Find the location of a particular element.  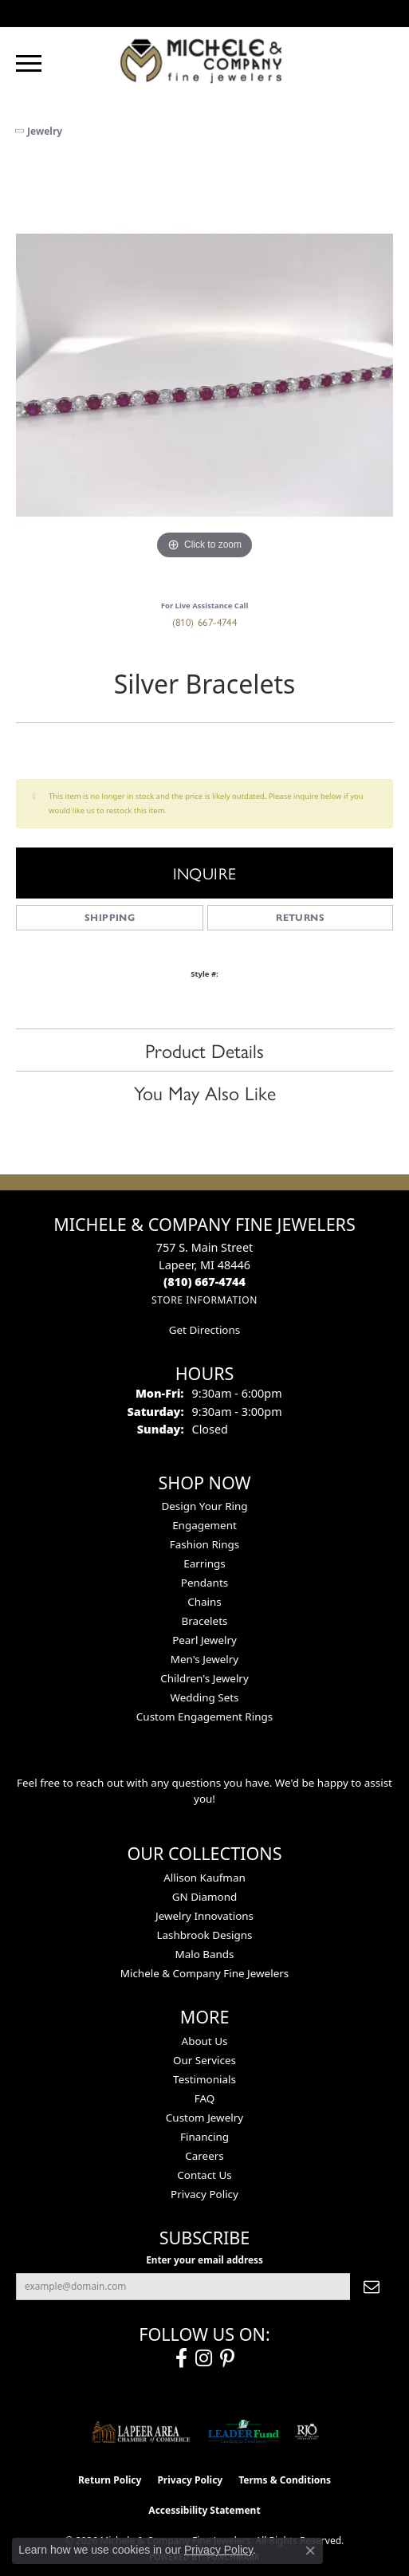

Our Services is located at coordinates (204, 2060).